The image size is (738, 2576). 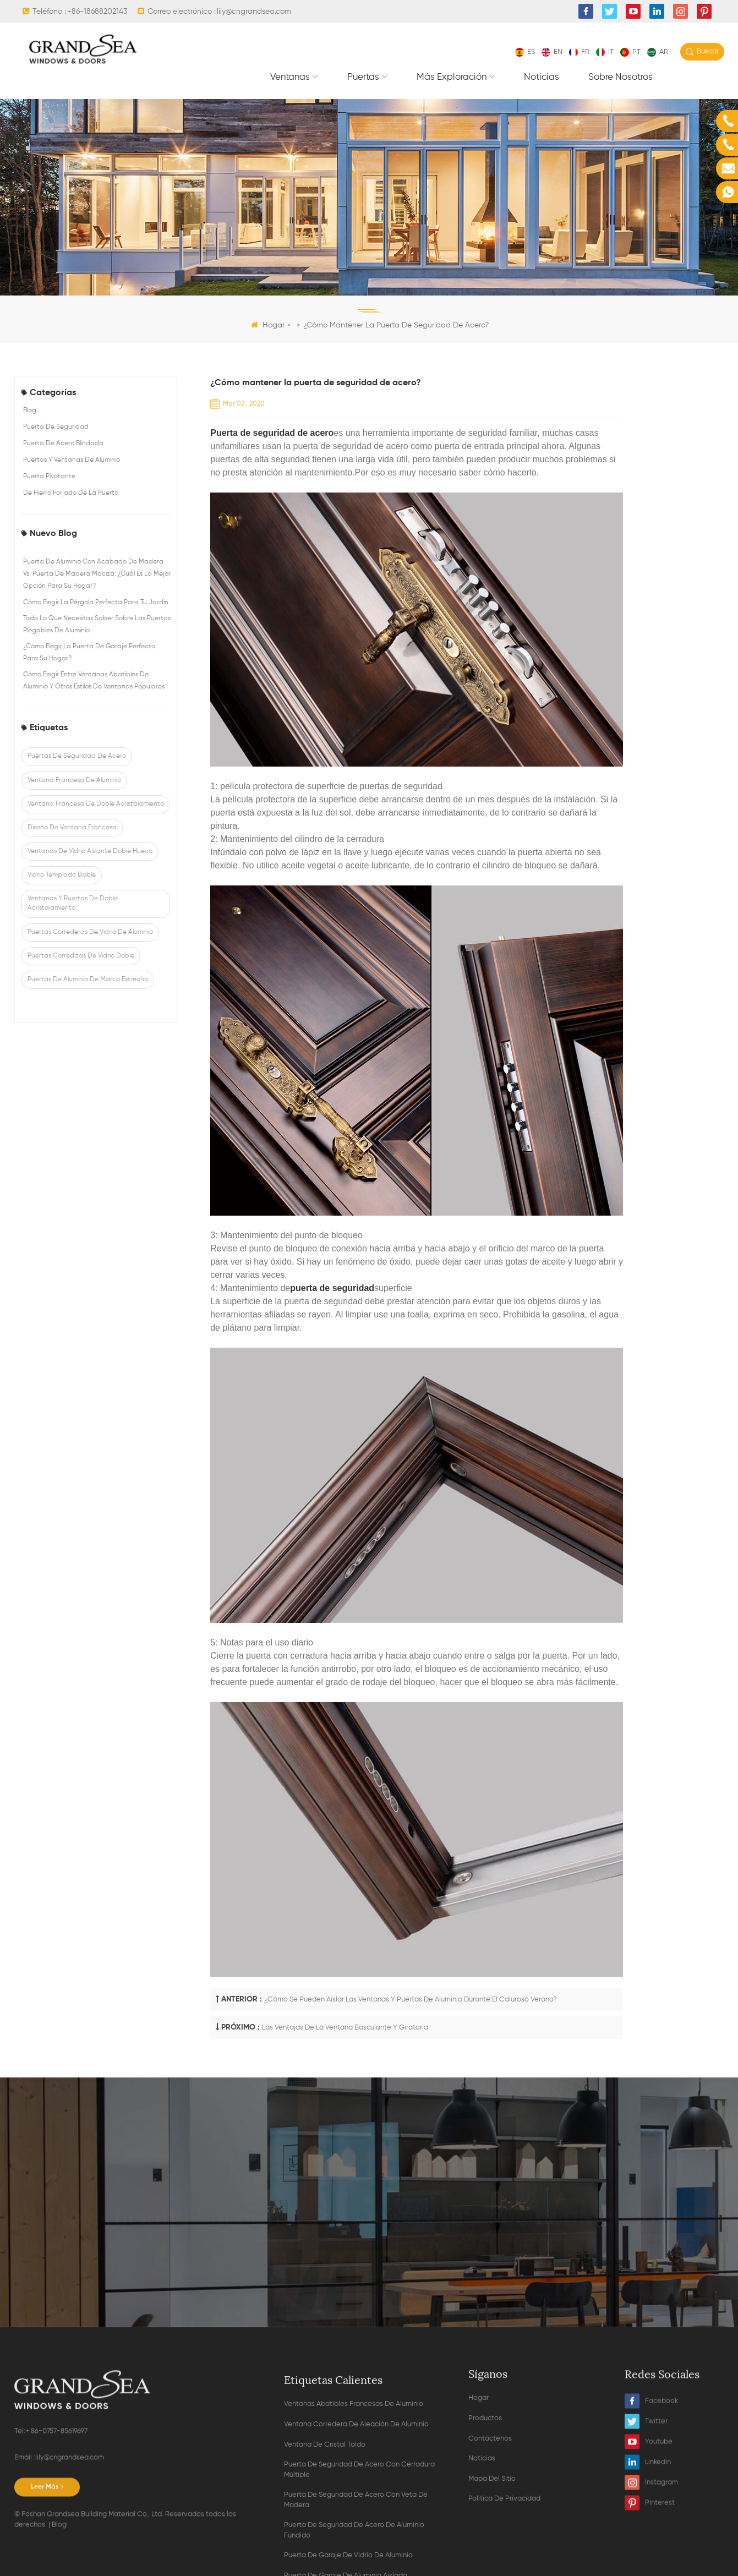 I want to click on Sobre nosotros, so click(x=620, y=77).